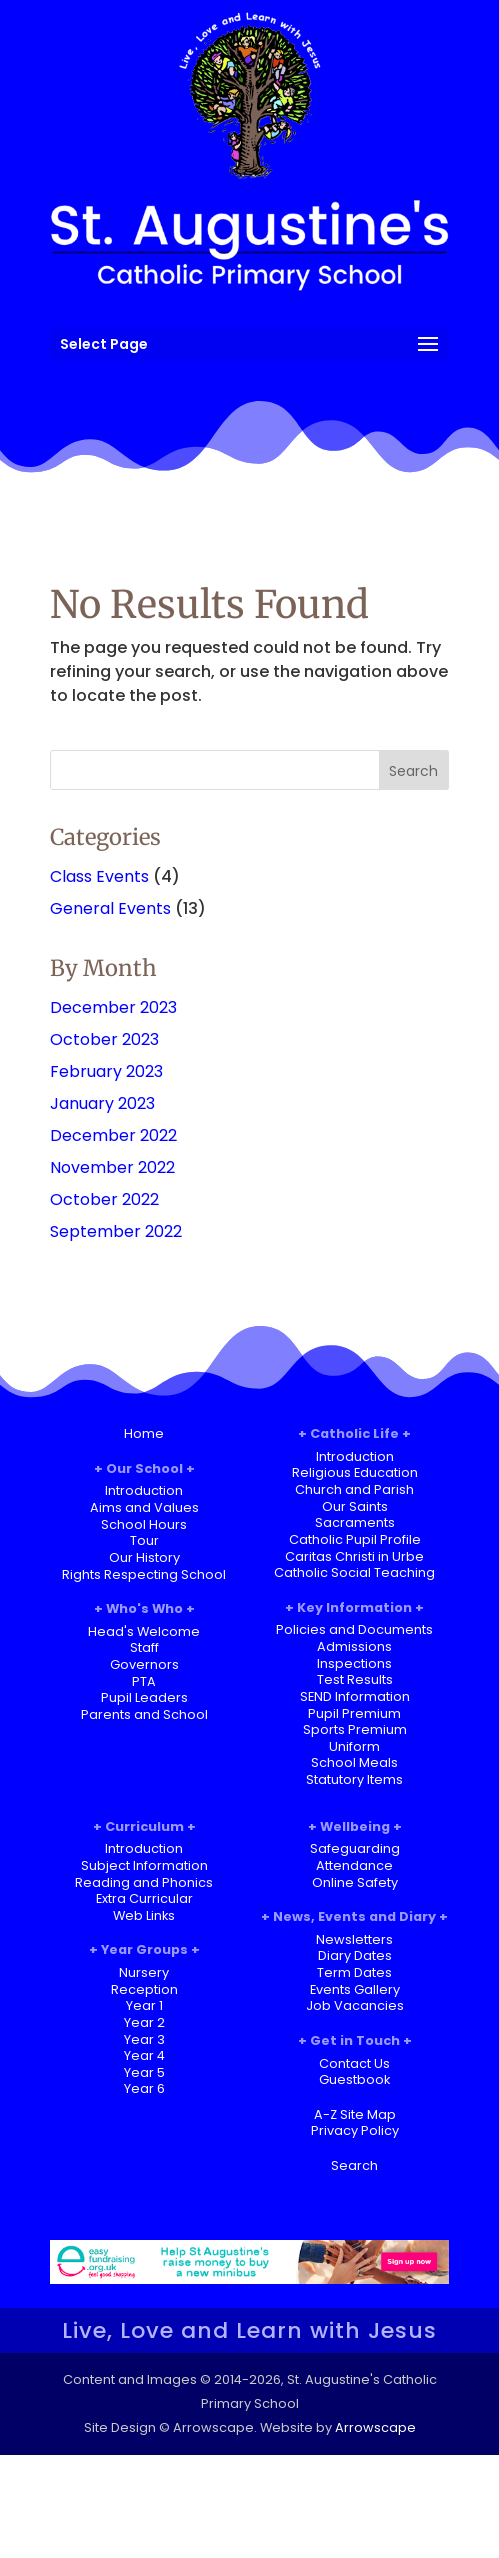  I want to click on Search, so click(354, 2165).